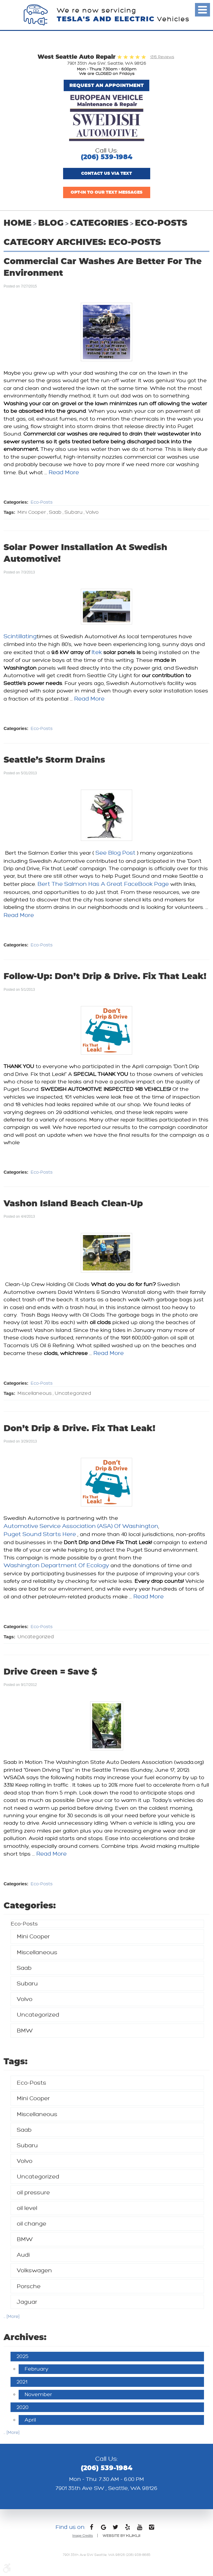 The height and width of the screenshot is (2576, 213). Describe the element at coordinates (151, 2528) in the screenshot. I see `Instagram` at that location.